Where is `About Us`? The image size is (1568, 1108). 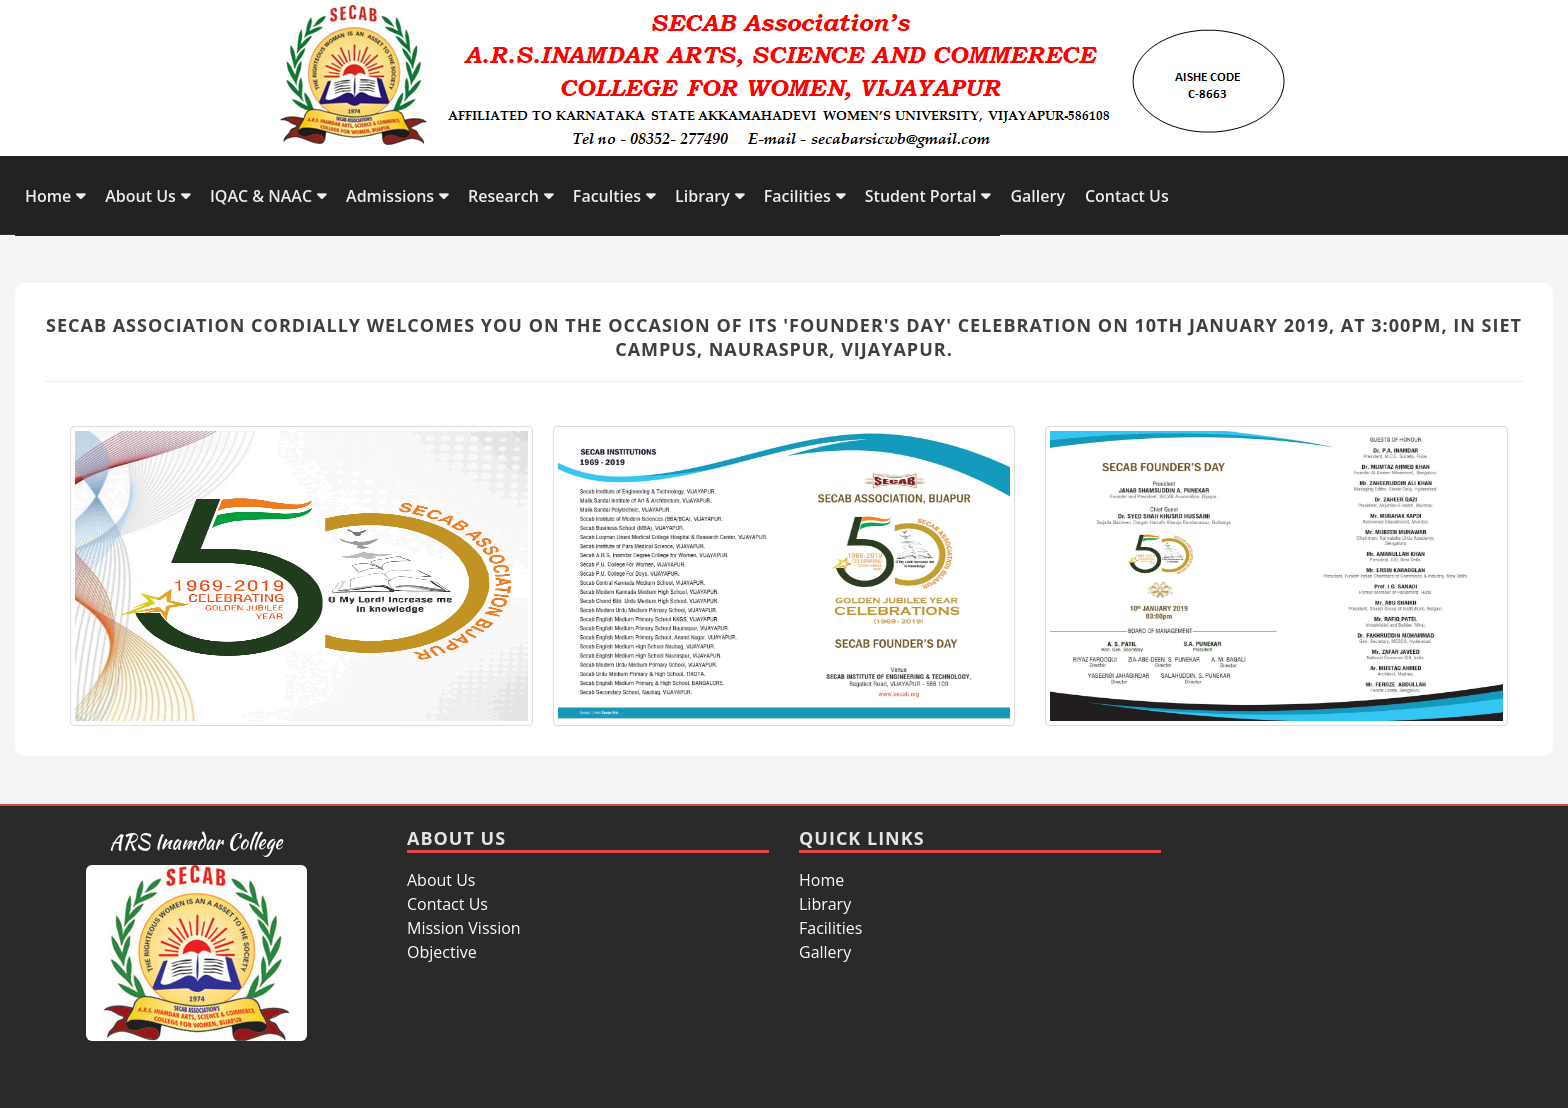
About Us is located at coordinates (140, 196).